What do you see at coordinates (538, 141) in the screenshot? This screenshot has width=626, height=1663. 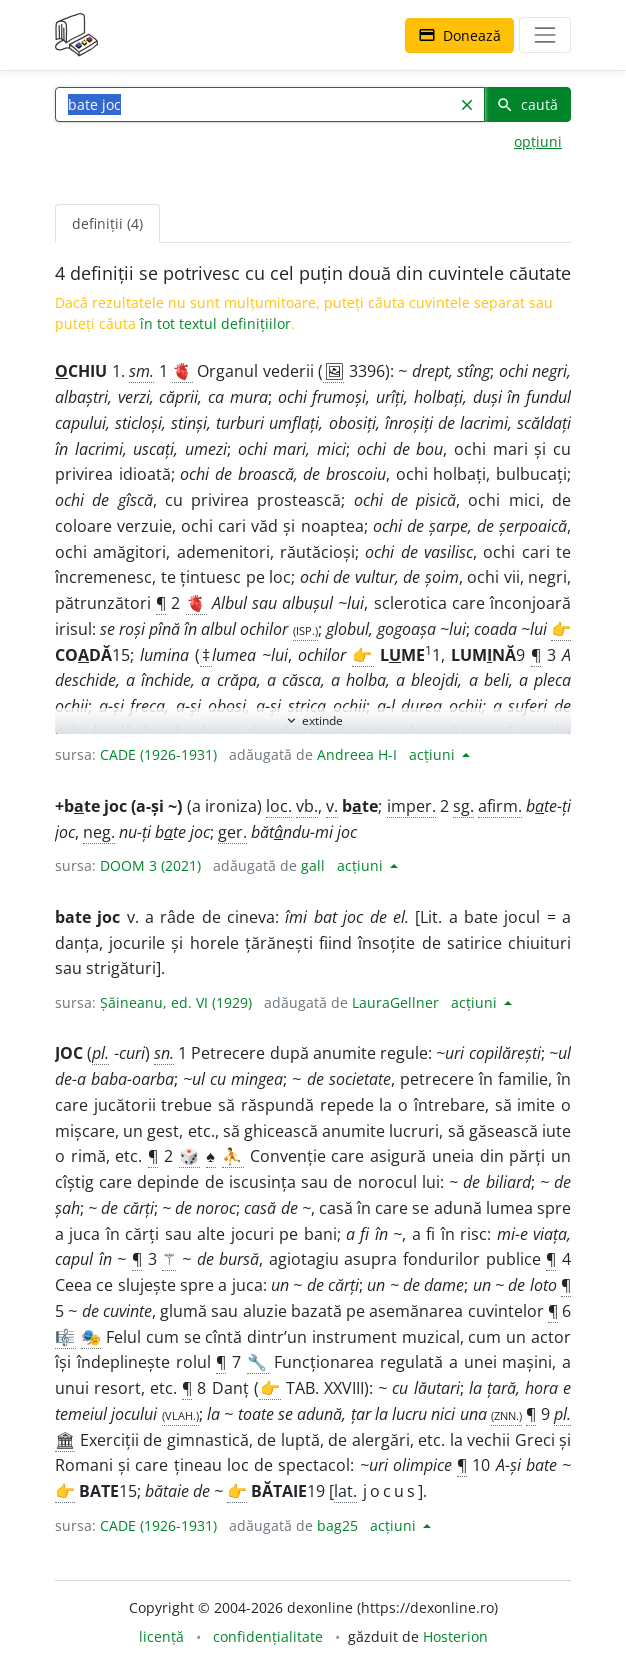 I see `opțiuni` at bounding box center [538, 141].